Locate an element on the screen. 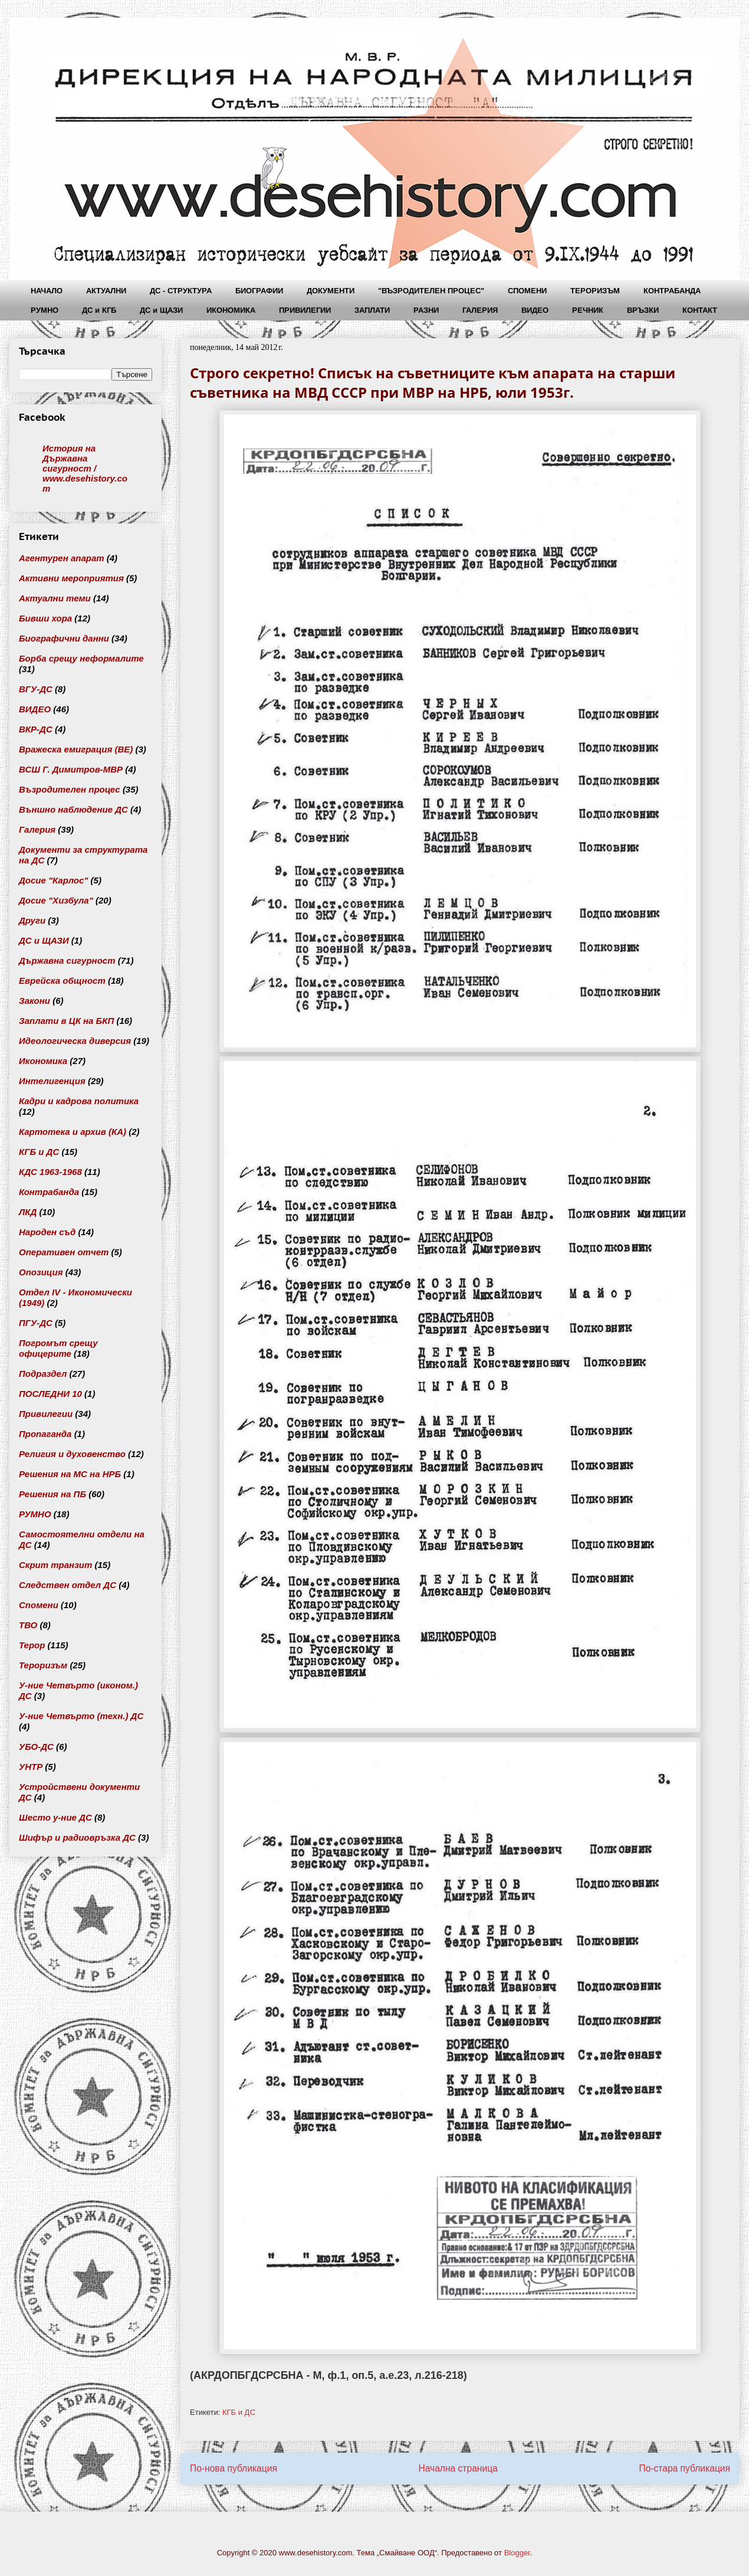 Image resolution: width=749 pixels, height=2576 pixels. Идеологическа диверсия is located at coordinates (75, 1041).